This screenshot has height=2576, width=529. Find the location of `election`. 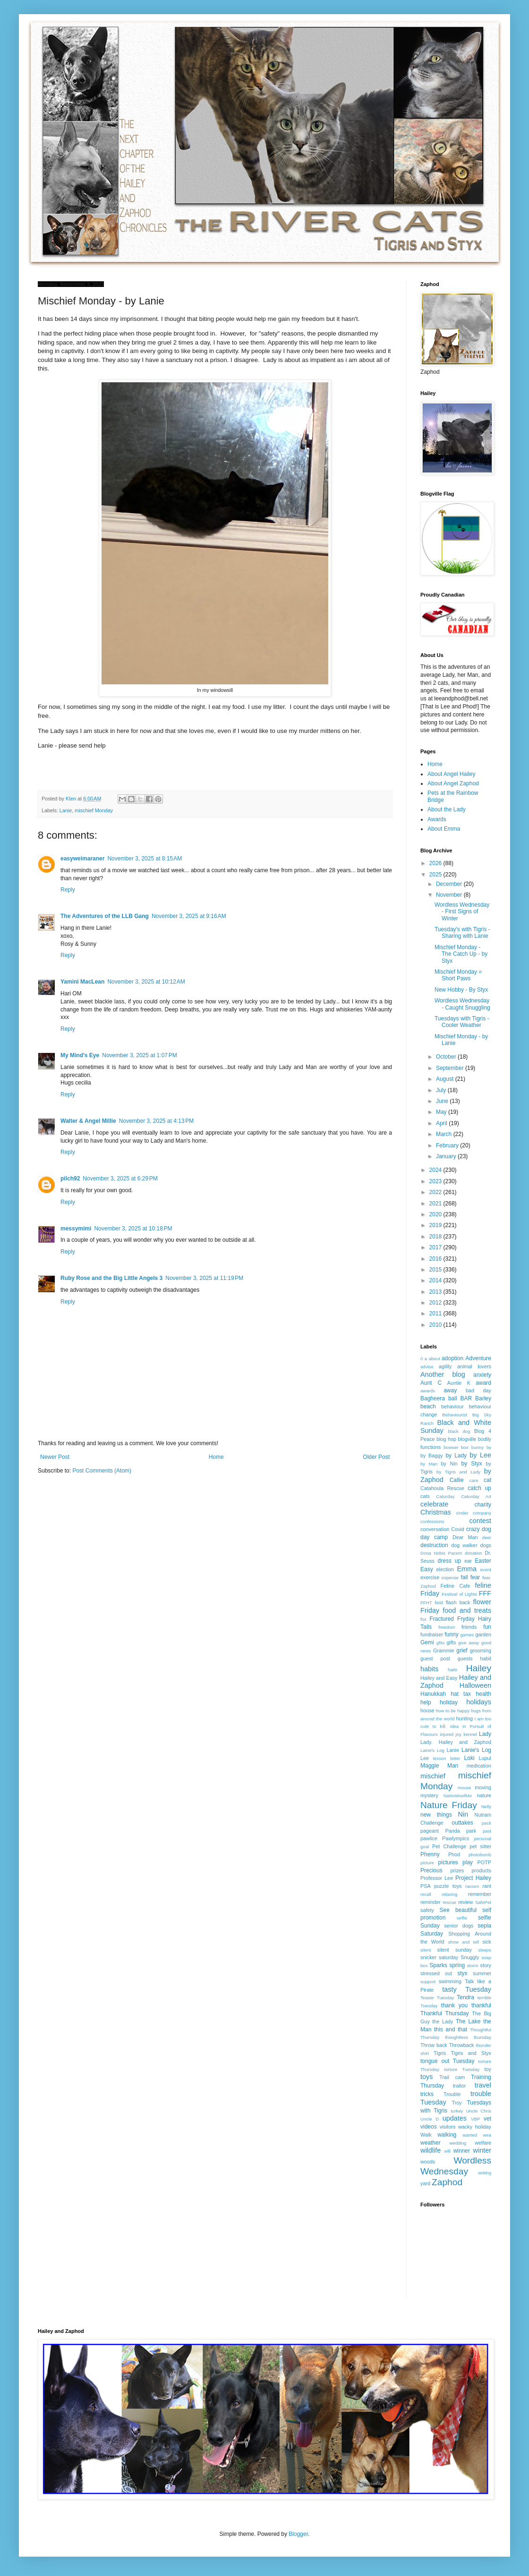

election is located at coordinates (445, 1569).